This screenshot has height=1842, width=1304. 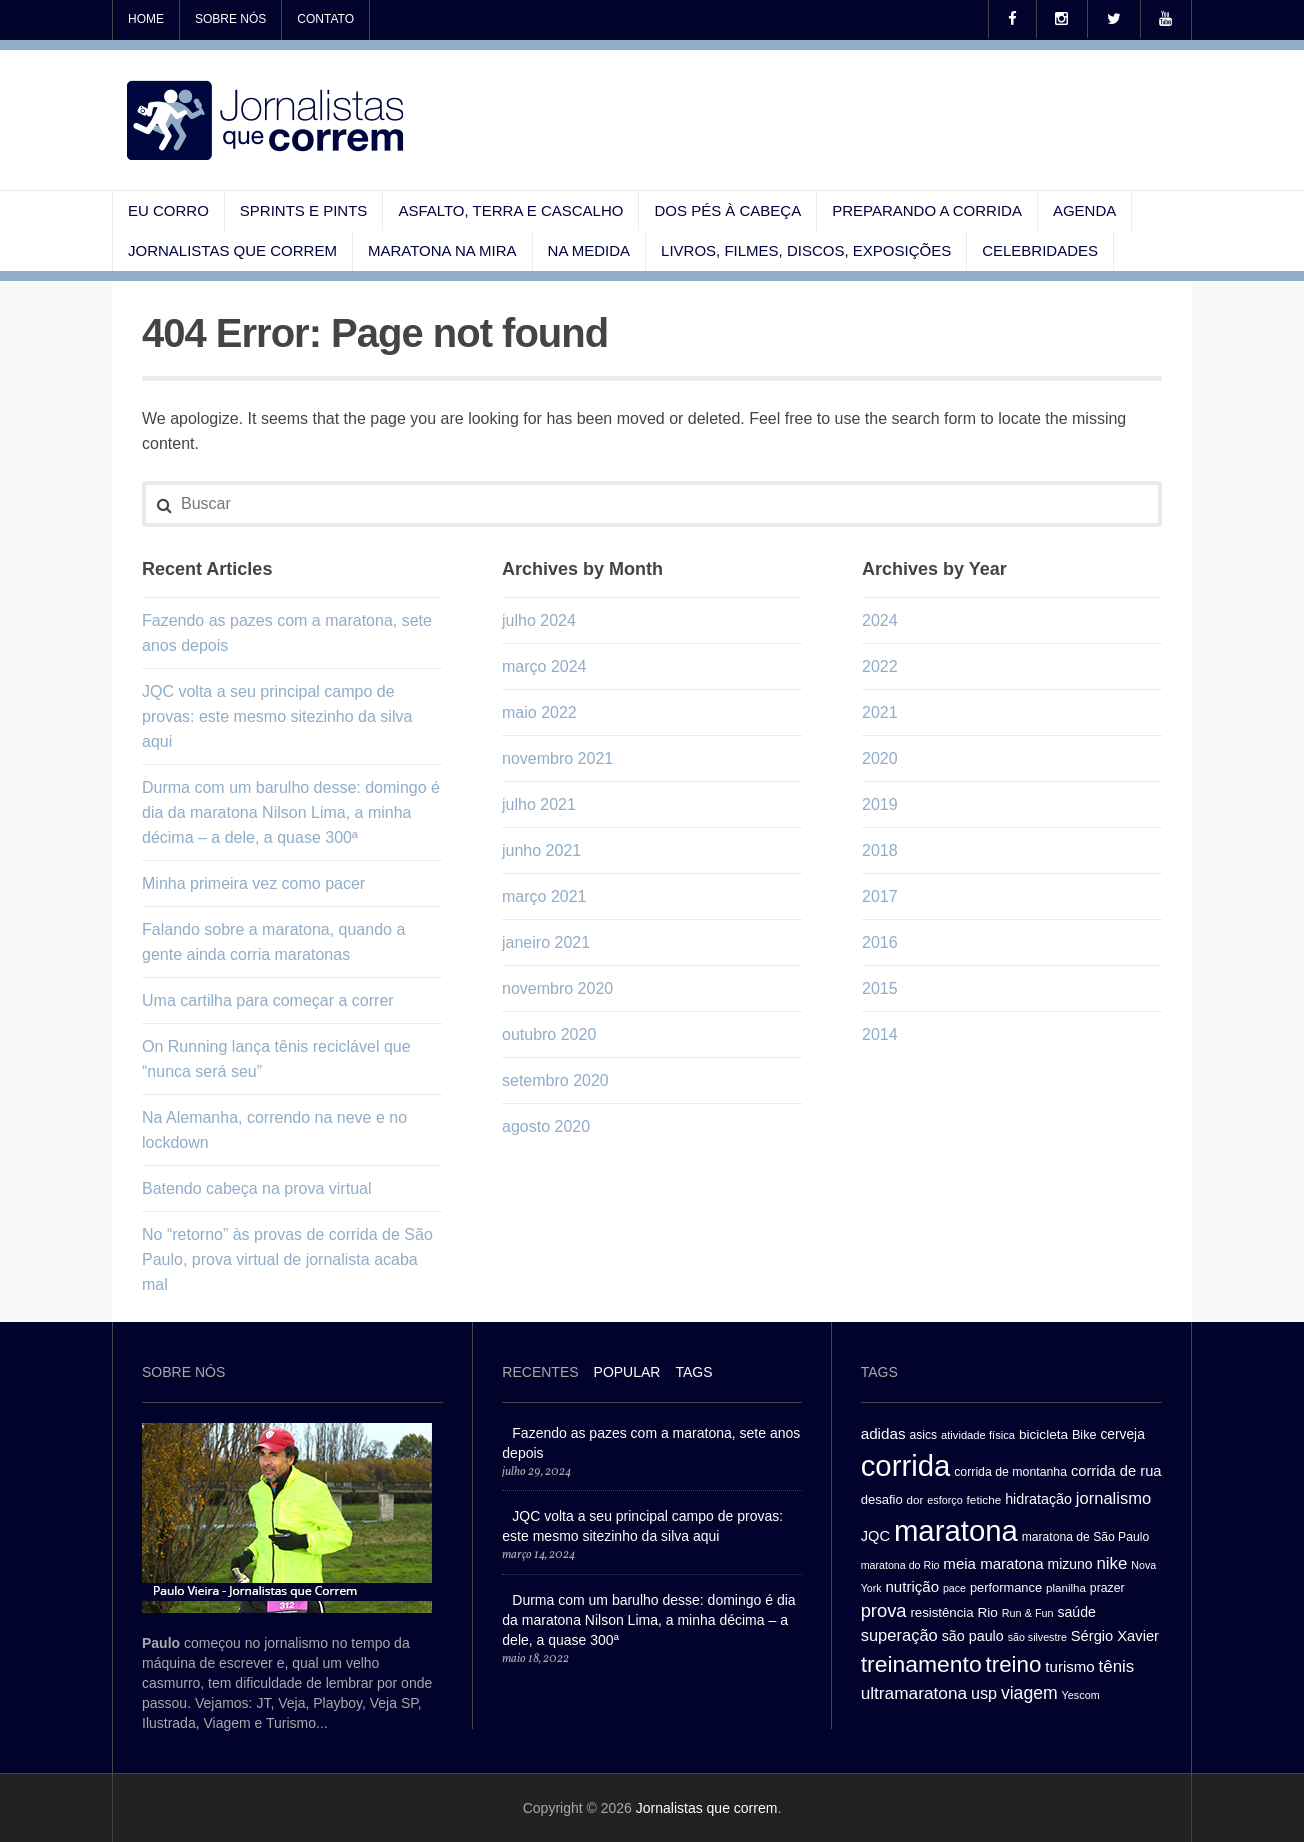 I want to click on superação [superação (51 itens)], so click(x=899, y=1635).